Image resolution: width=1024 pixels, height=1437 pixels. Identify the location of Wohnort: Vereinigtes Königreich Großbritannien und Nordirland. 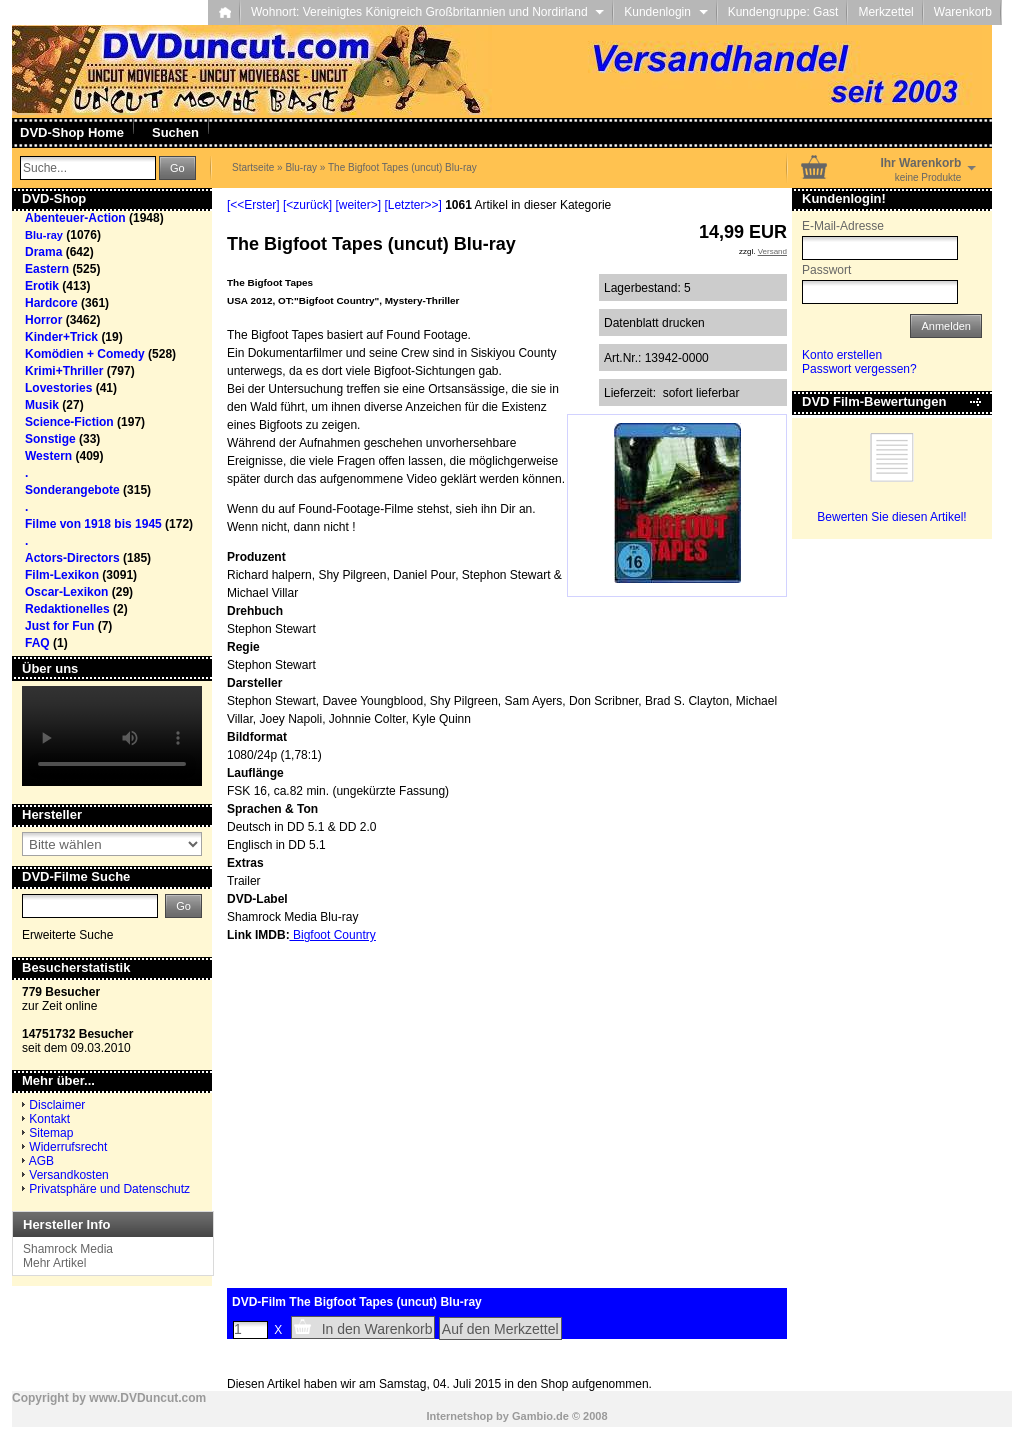
(427, 12).